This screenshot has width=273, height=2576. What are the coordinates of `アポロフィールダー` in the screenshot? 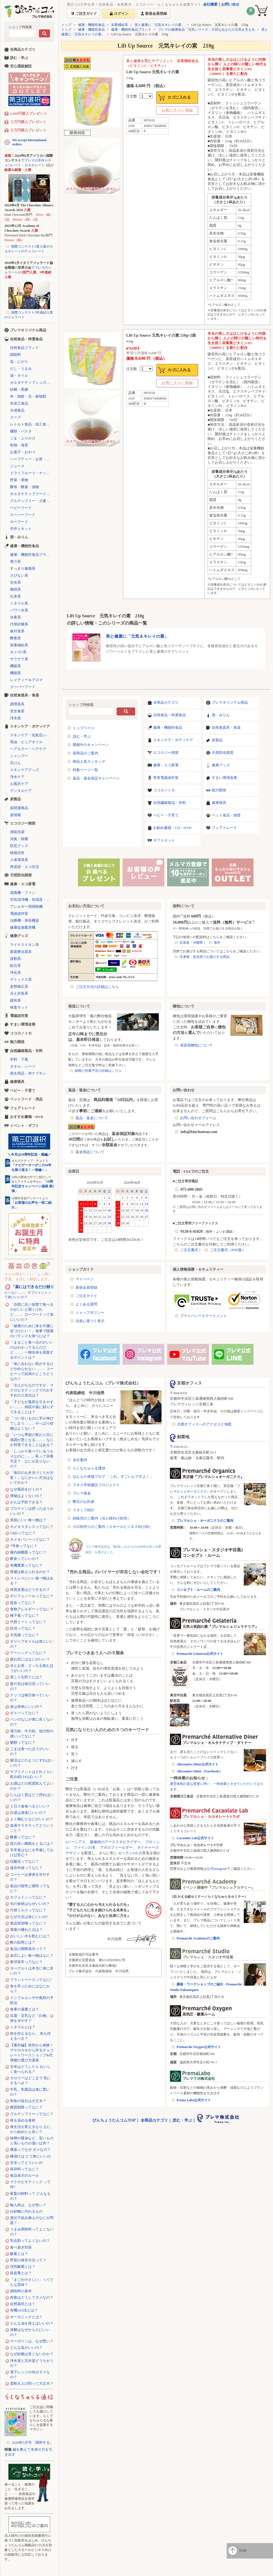 It's located at (116, 1847).